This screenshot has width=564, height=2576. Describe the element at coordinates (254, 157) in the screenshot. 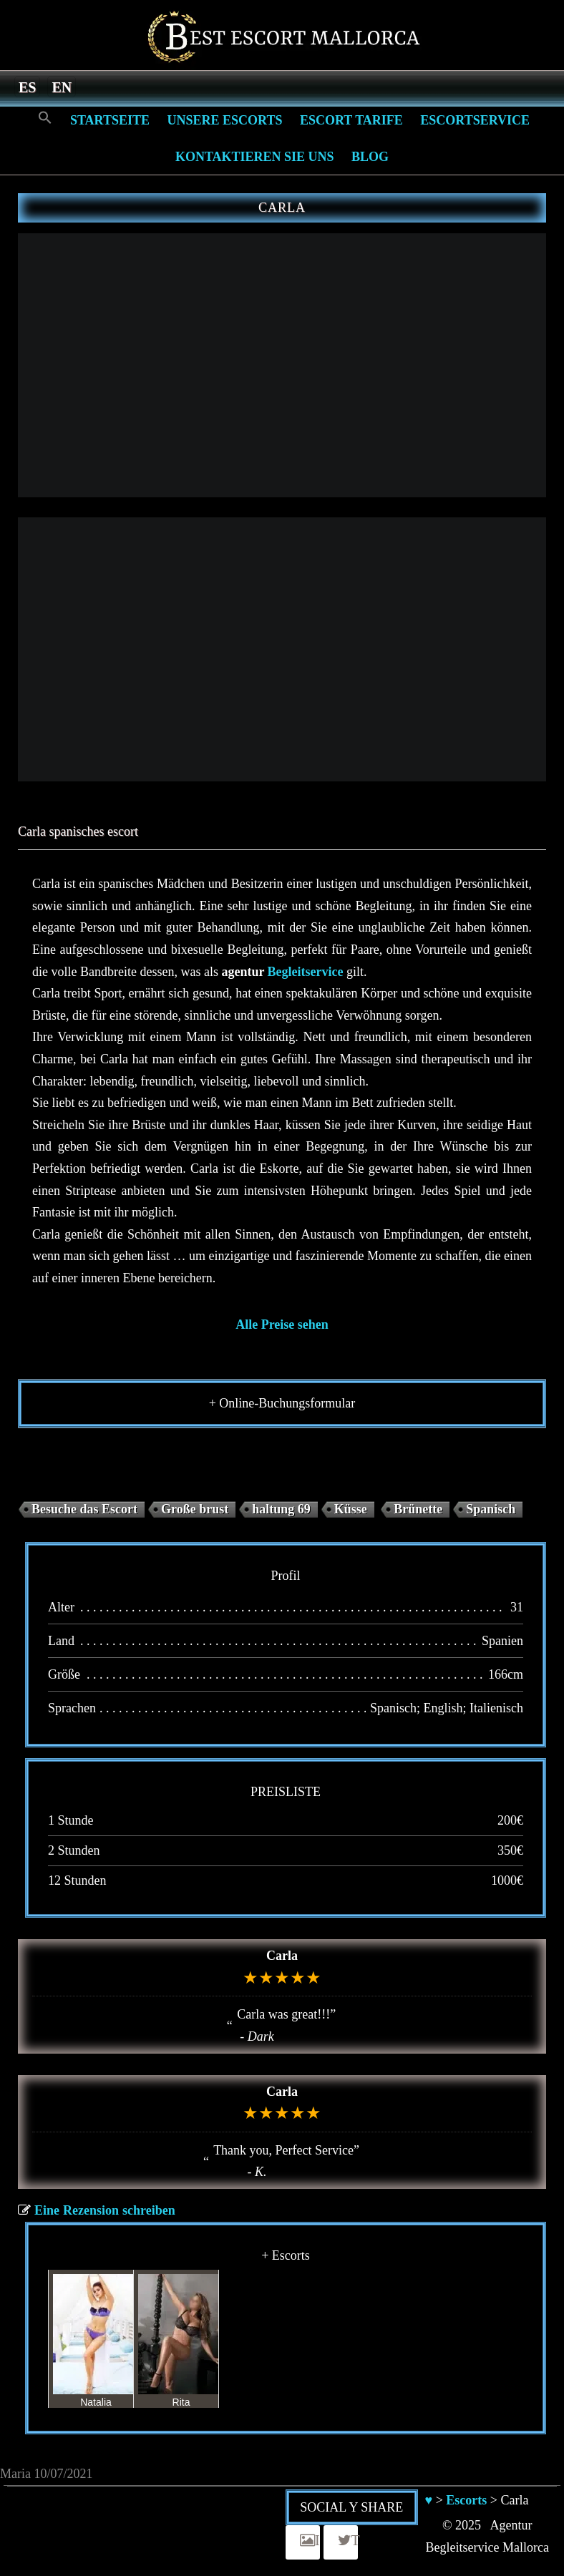

I see `Kontaktieren Sie Uns` at that location.